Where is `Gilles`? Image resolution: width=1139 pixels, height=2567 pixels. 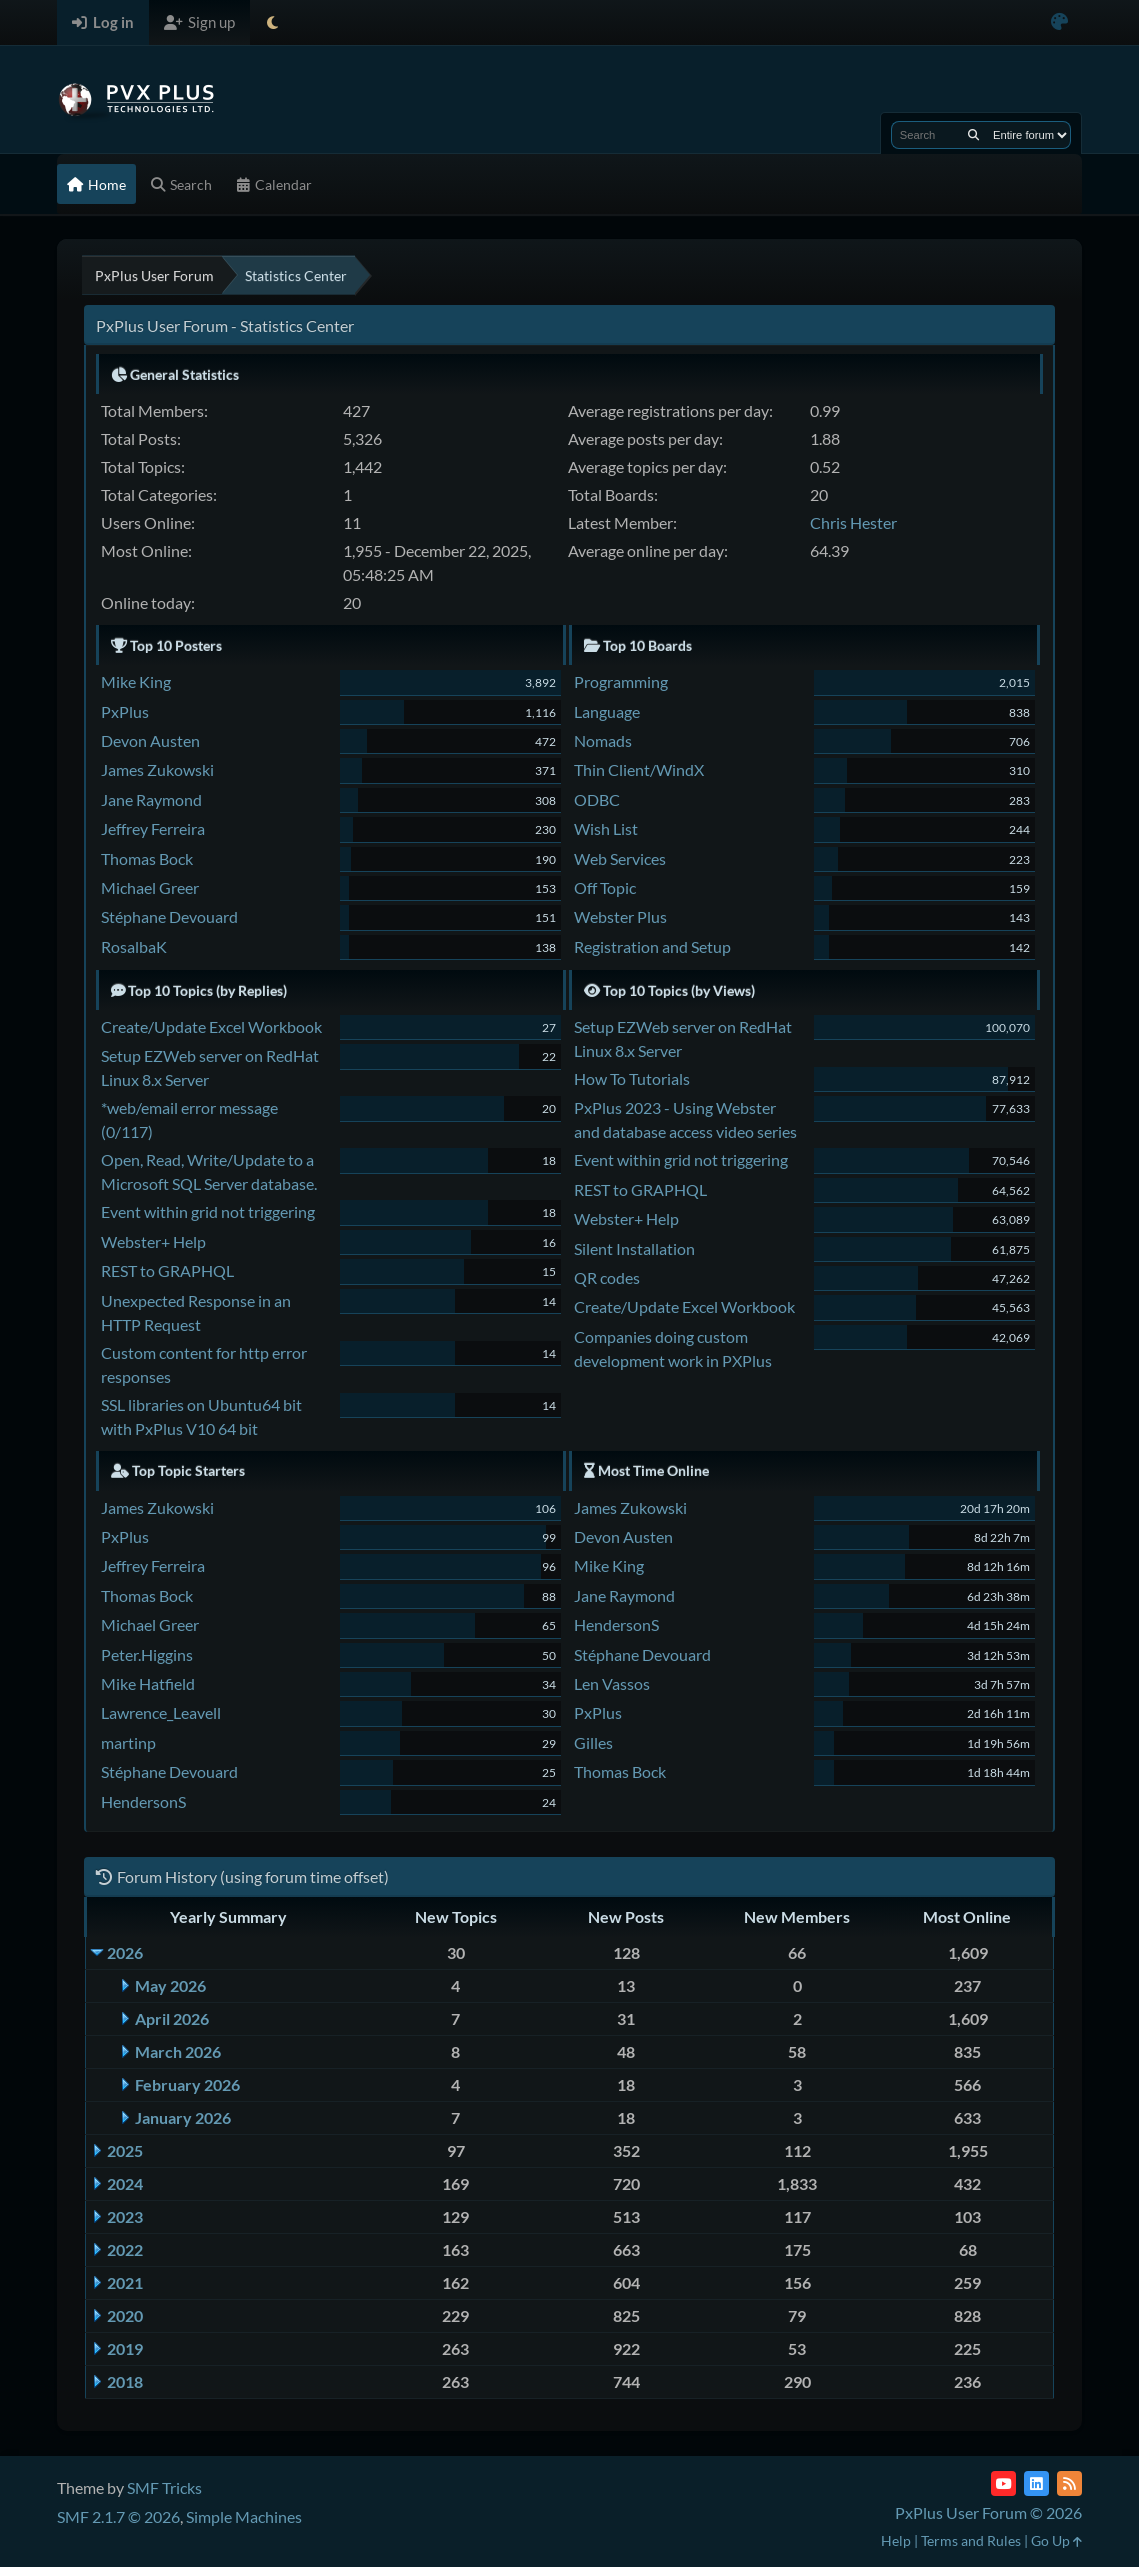 Gilles is located at coordinates (593, 1742).